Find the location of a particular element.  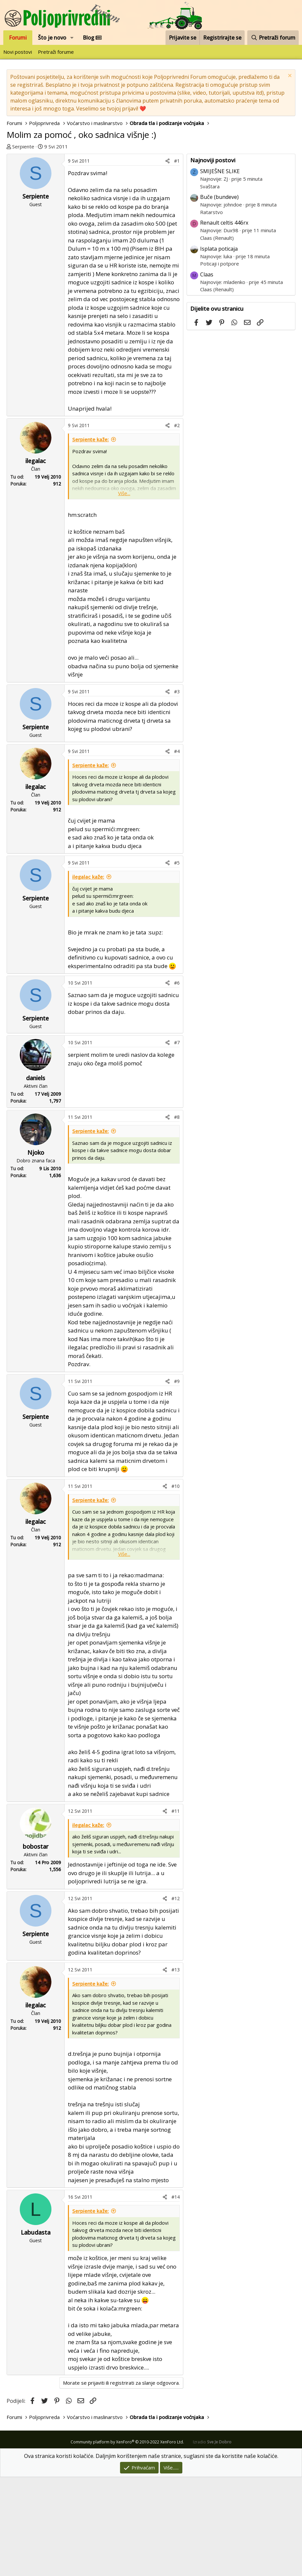

#13 is located at coordinates (175, 2068).